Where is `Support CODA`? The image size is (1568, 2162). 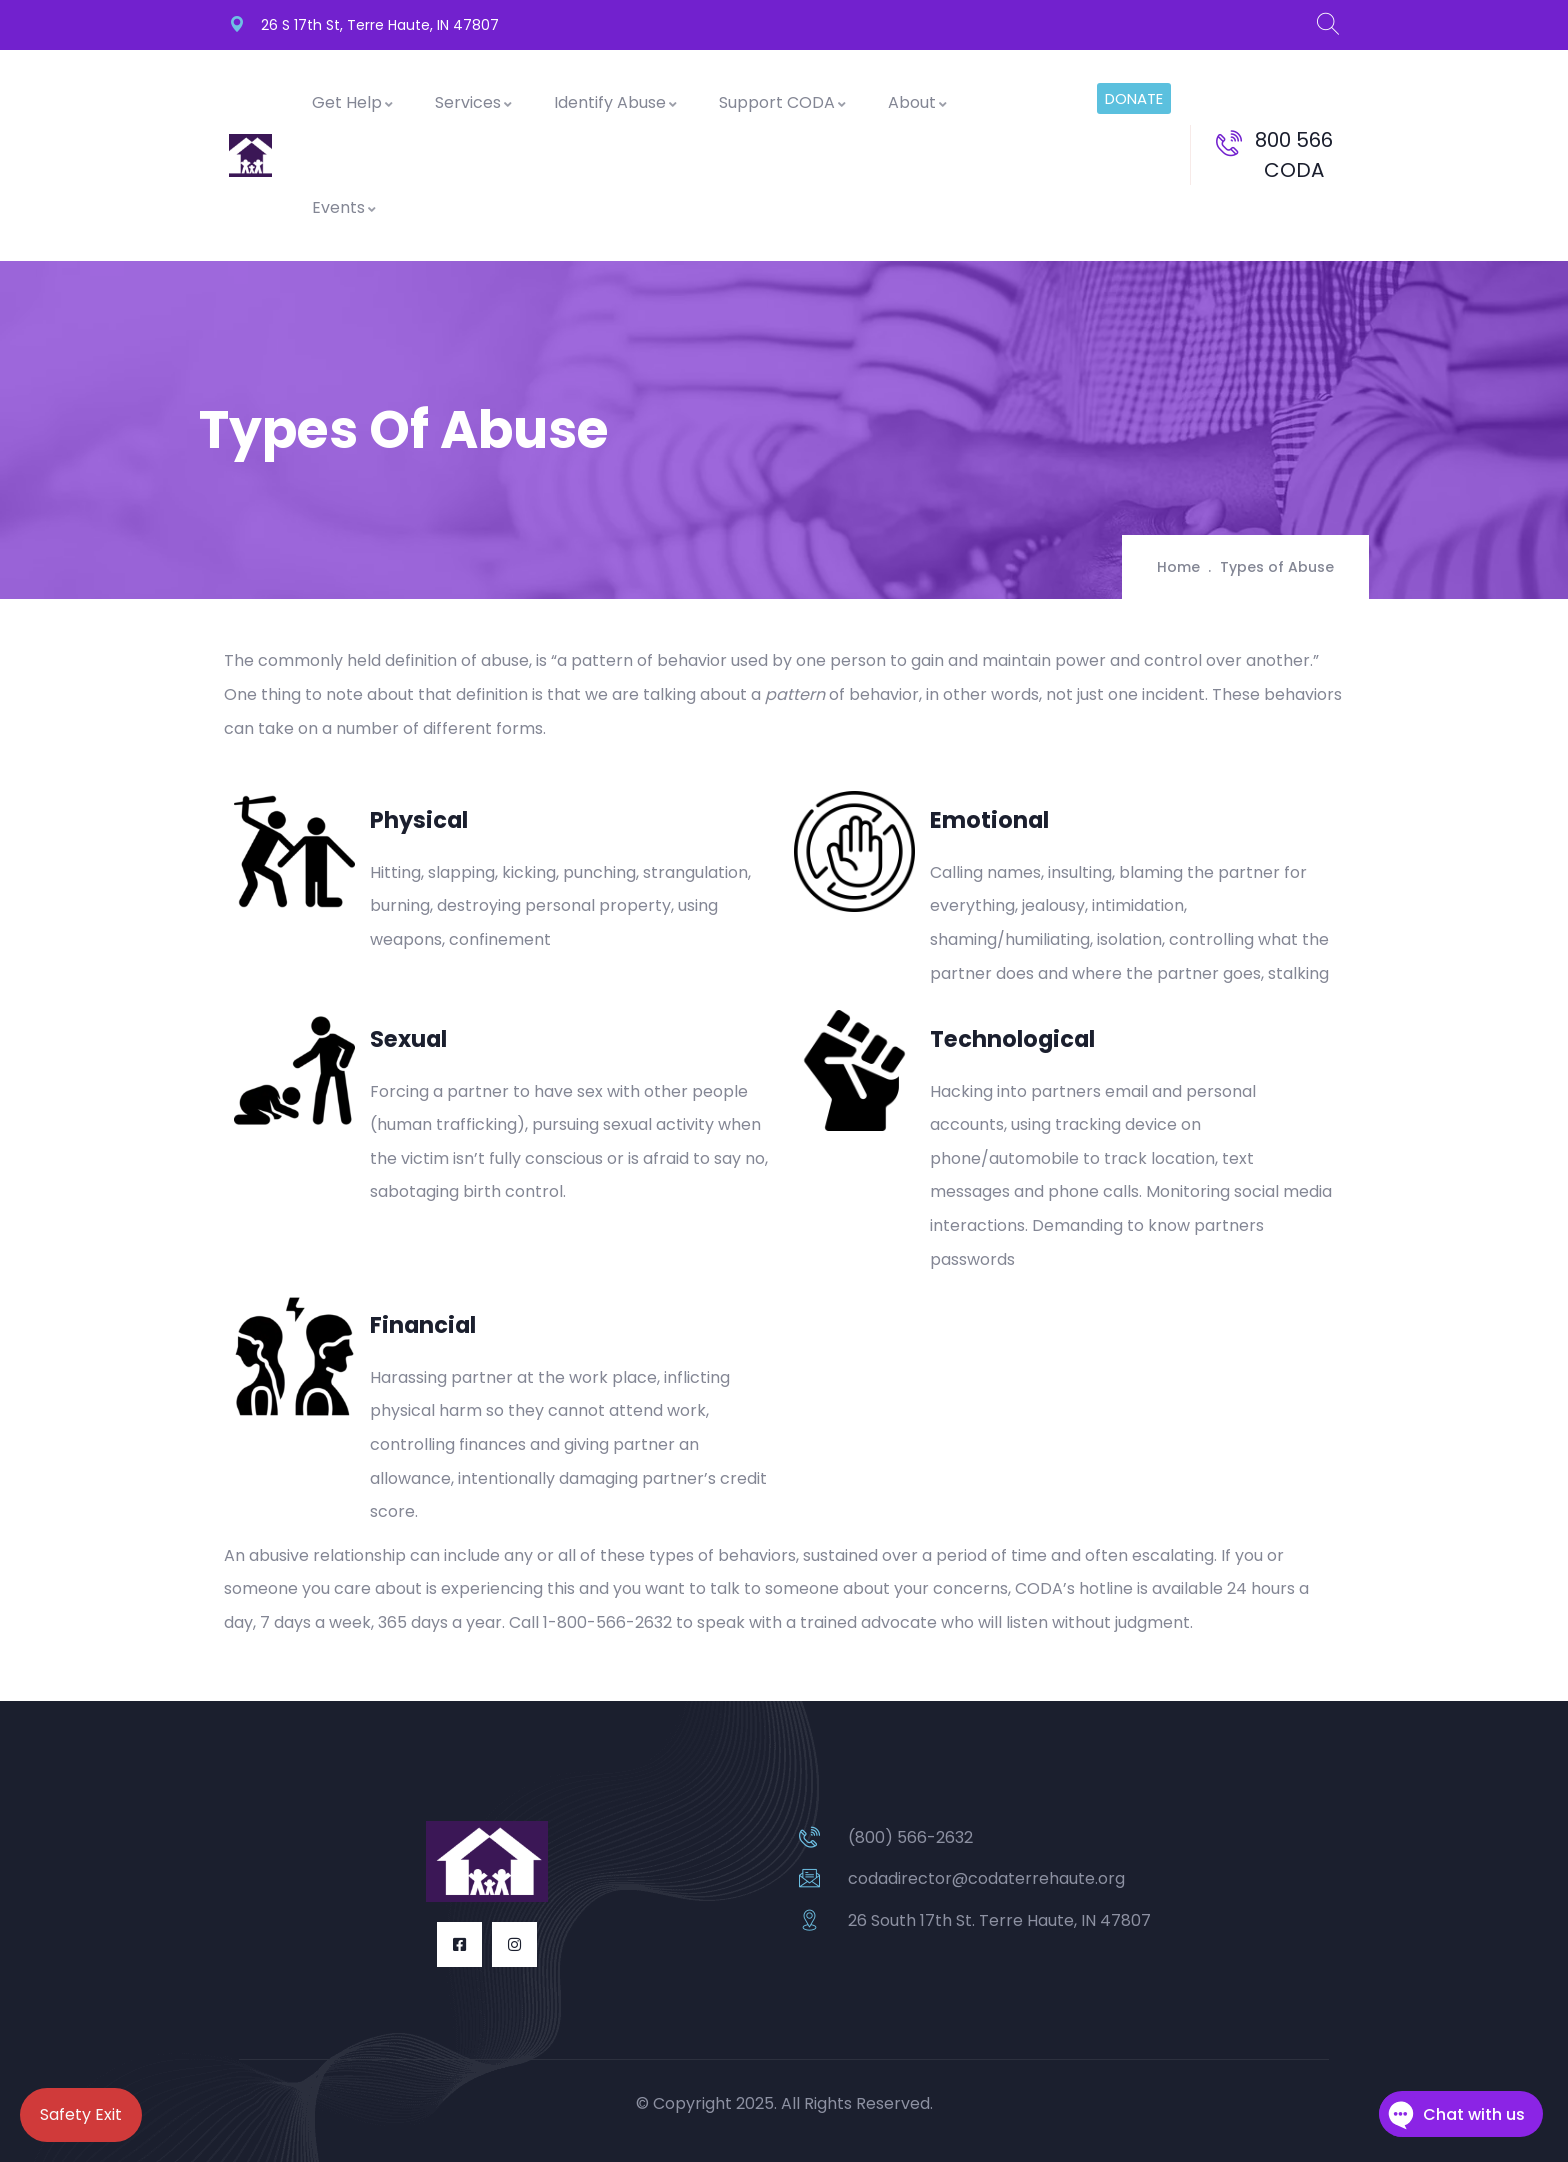 Support CODA is located at coordinates (783, 102).